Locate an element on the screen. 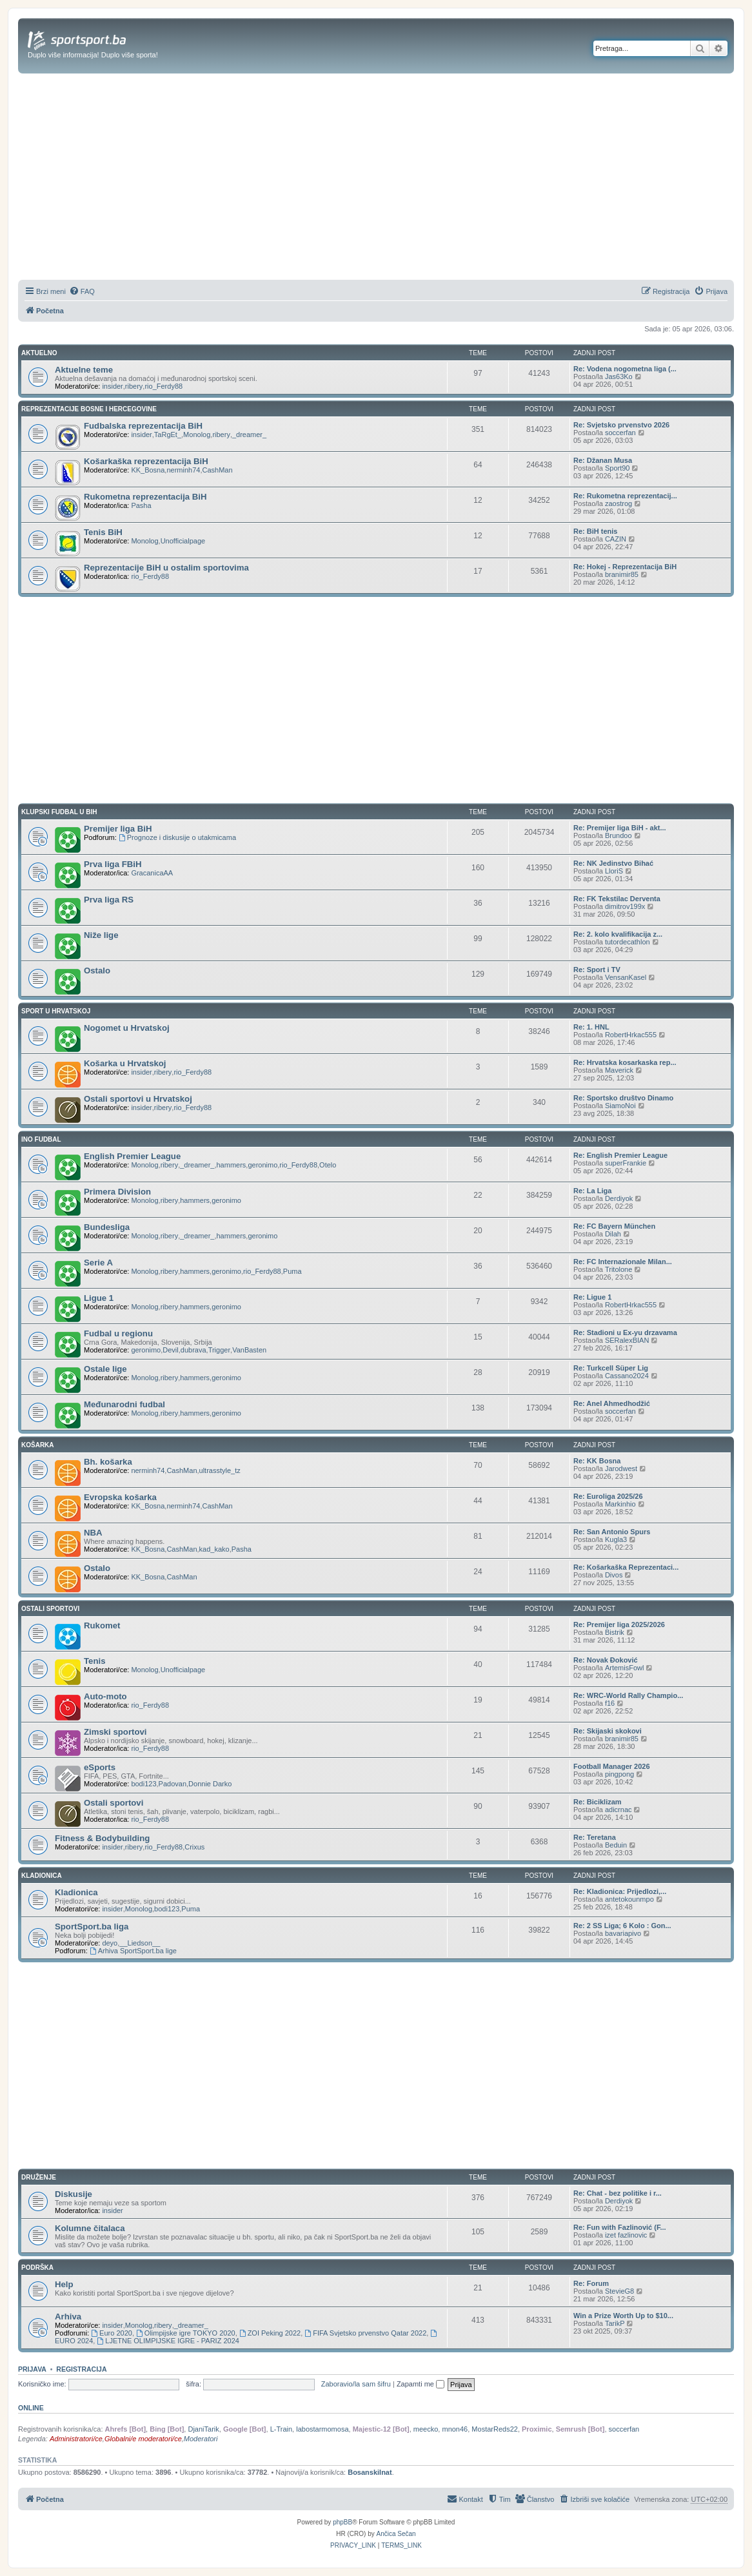 The height and width of the screenshot is (2576, 752). pingpong is located at coordinates (619, 1774).